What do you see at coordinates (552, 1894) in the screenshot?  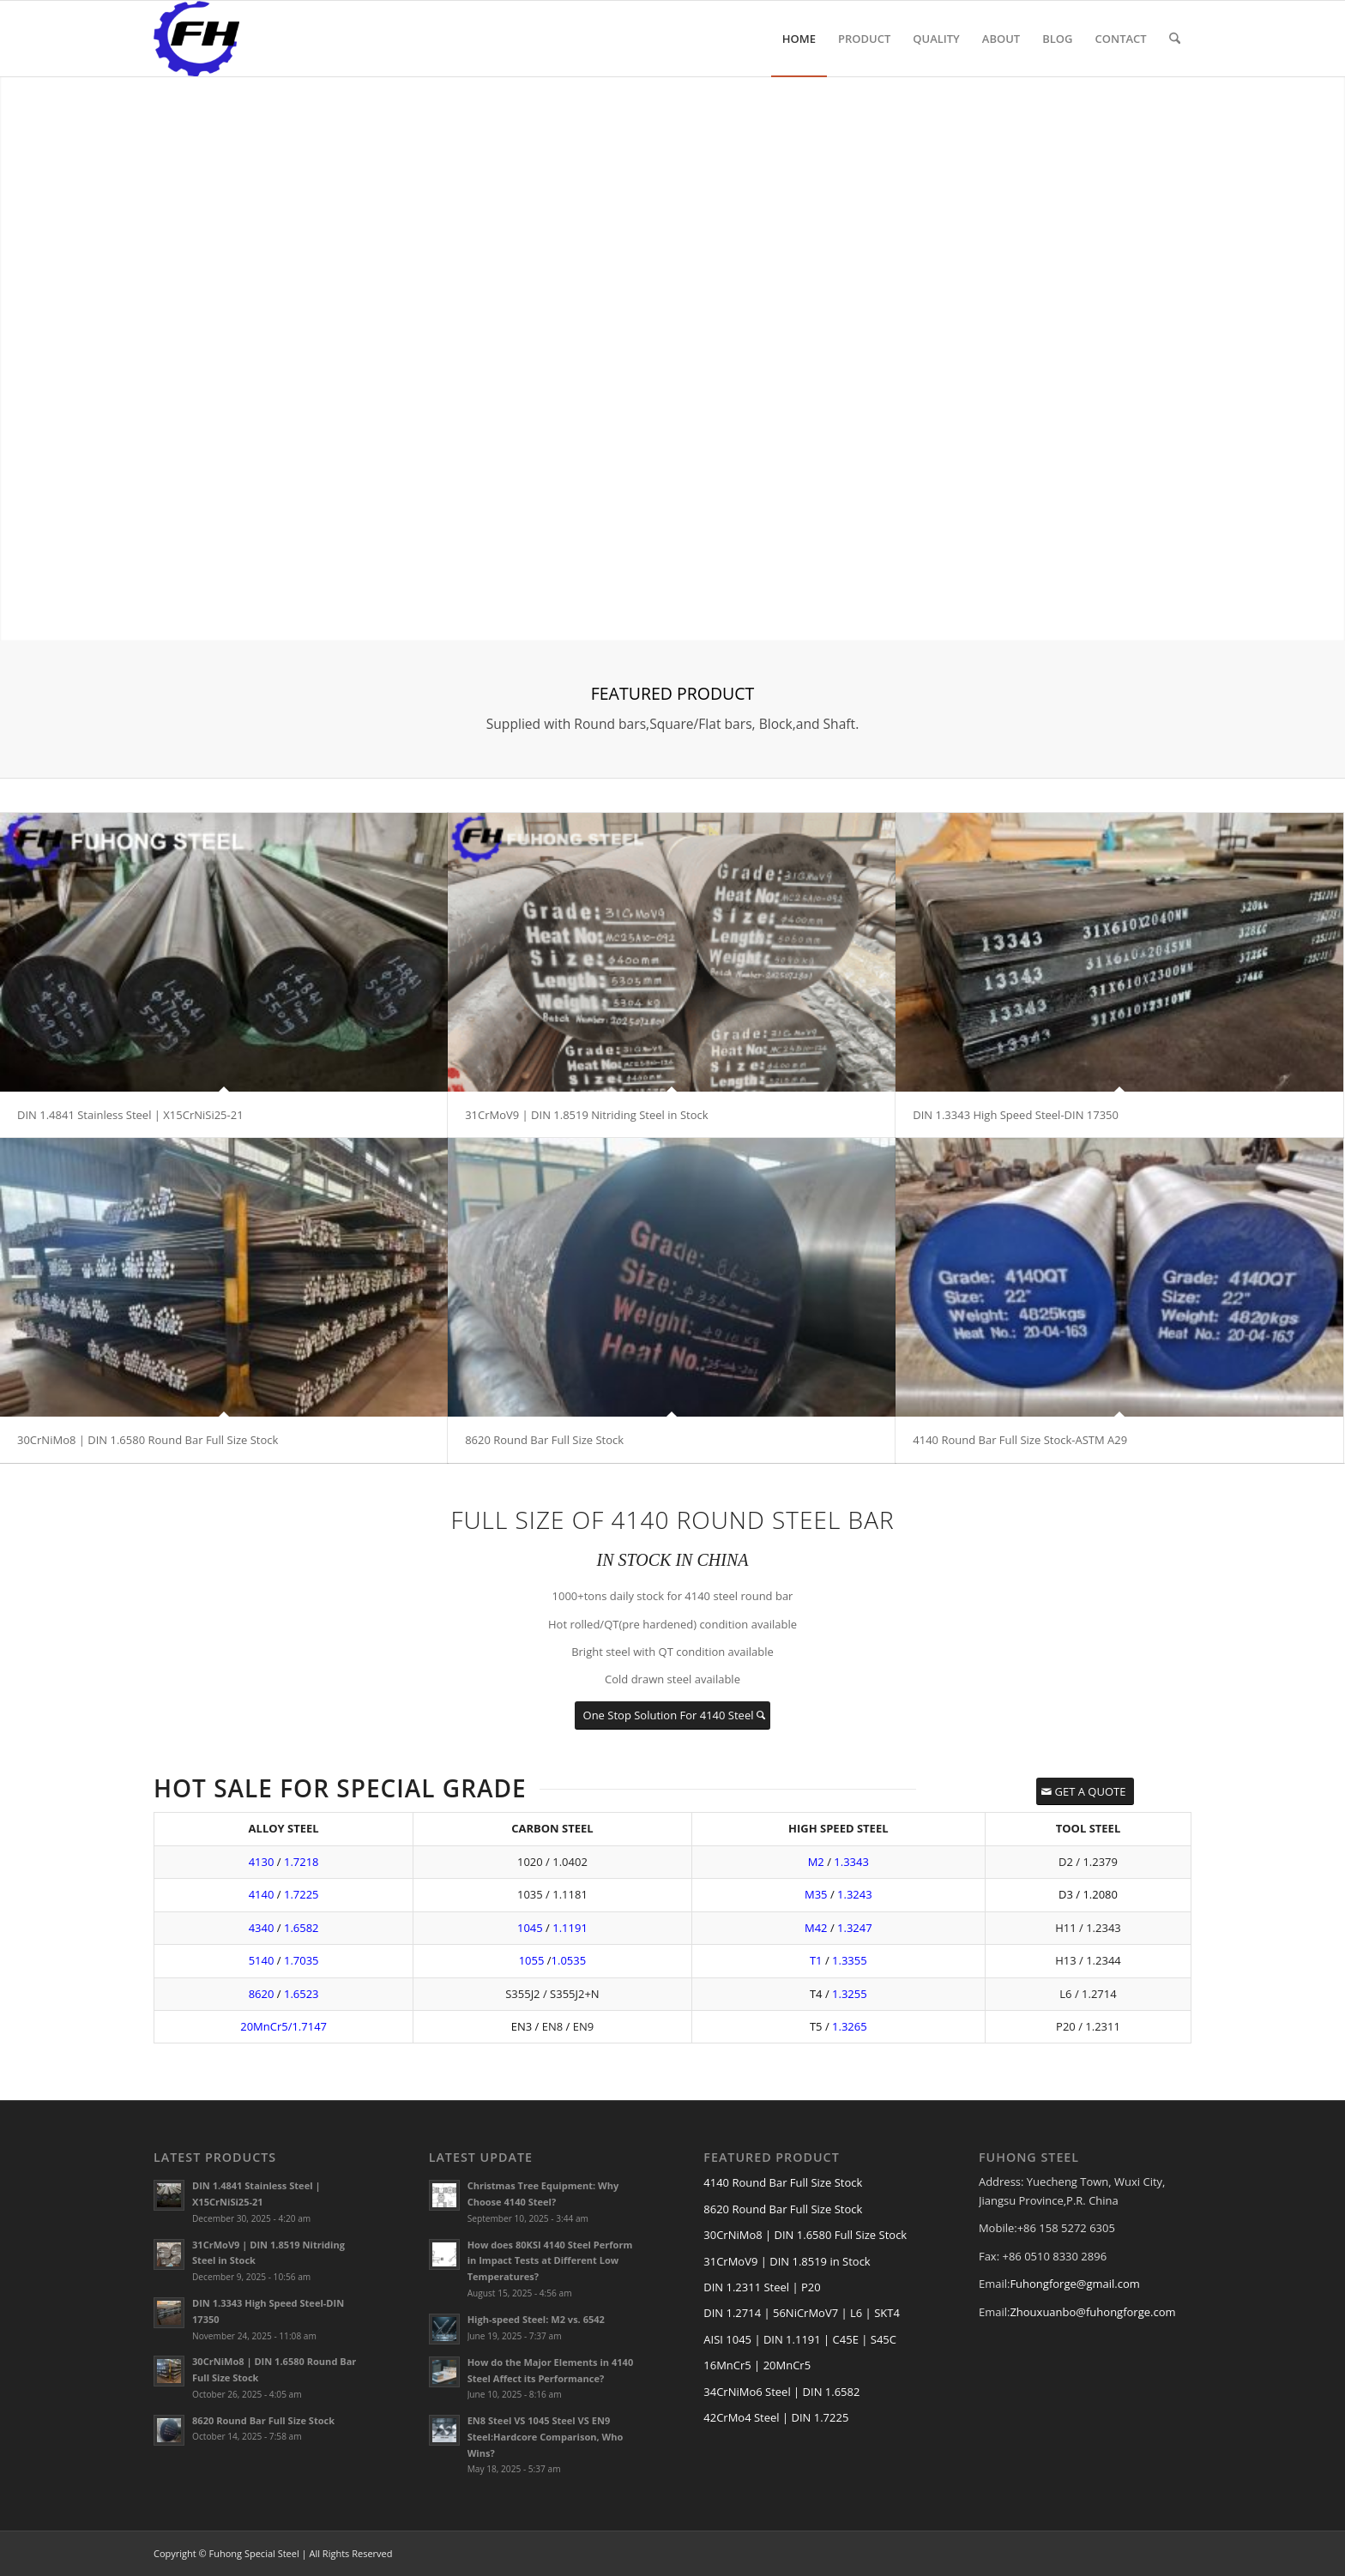 I see `1035 / 1.1181` at bounding box center [552, 1894].